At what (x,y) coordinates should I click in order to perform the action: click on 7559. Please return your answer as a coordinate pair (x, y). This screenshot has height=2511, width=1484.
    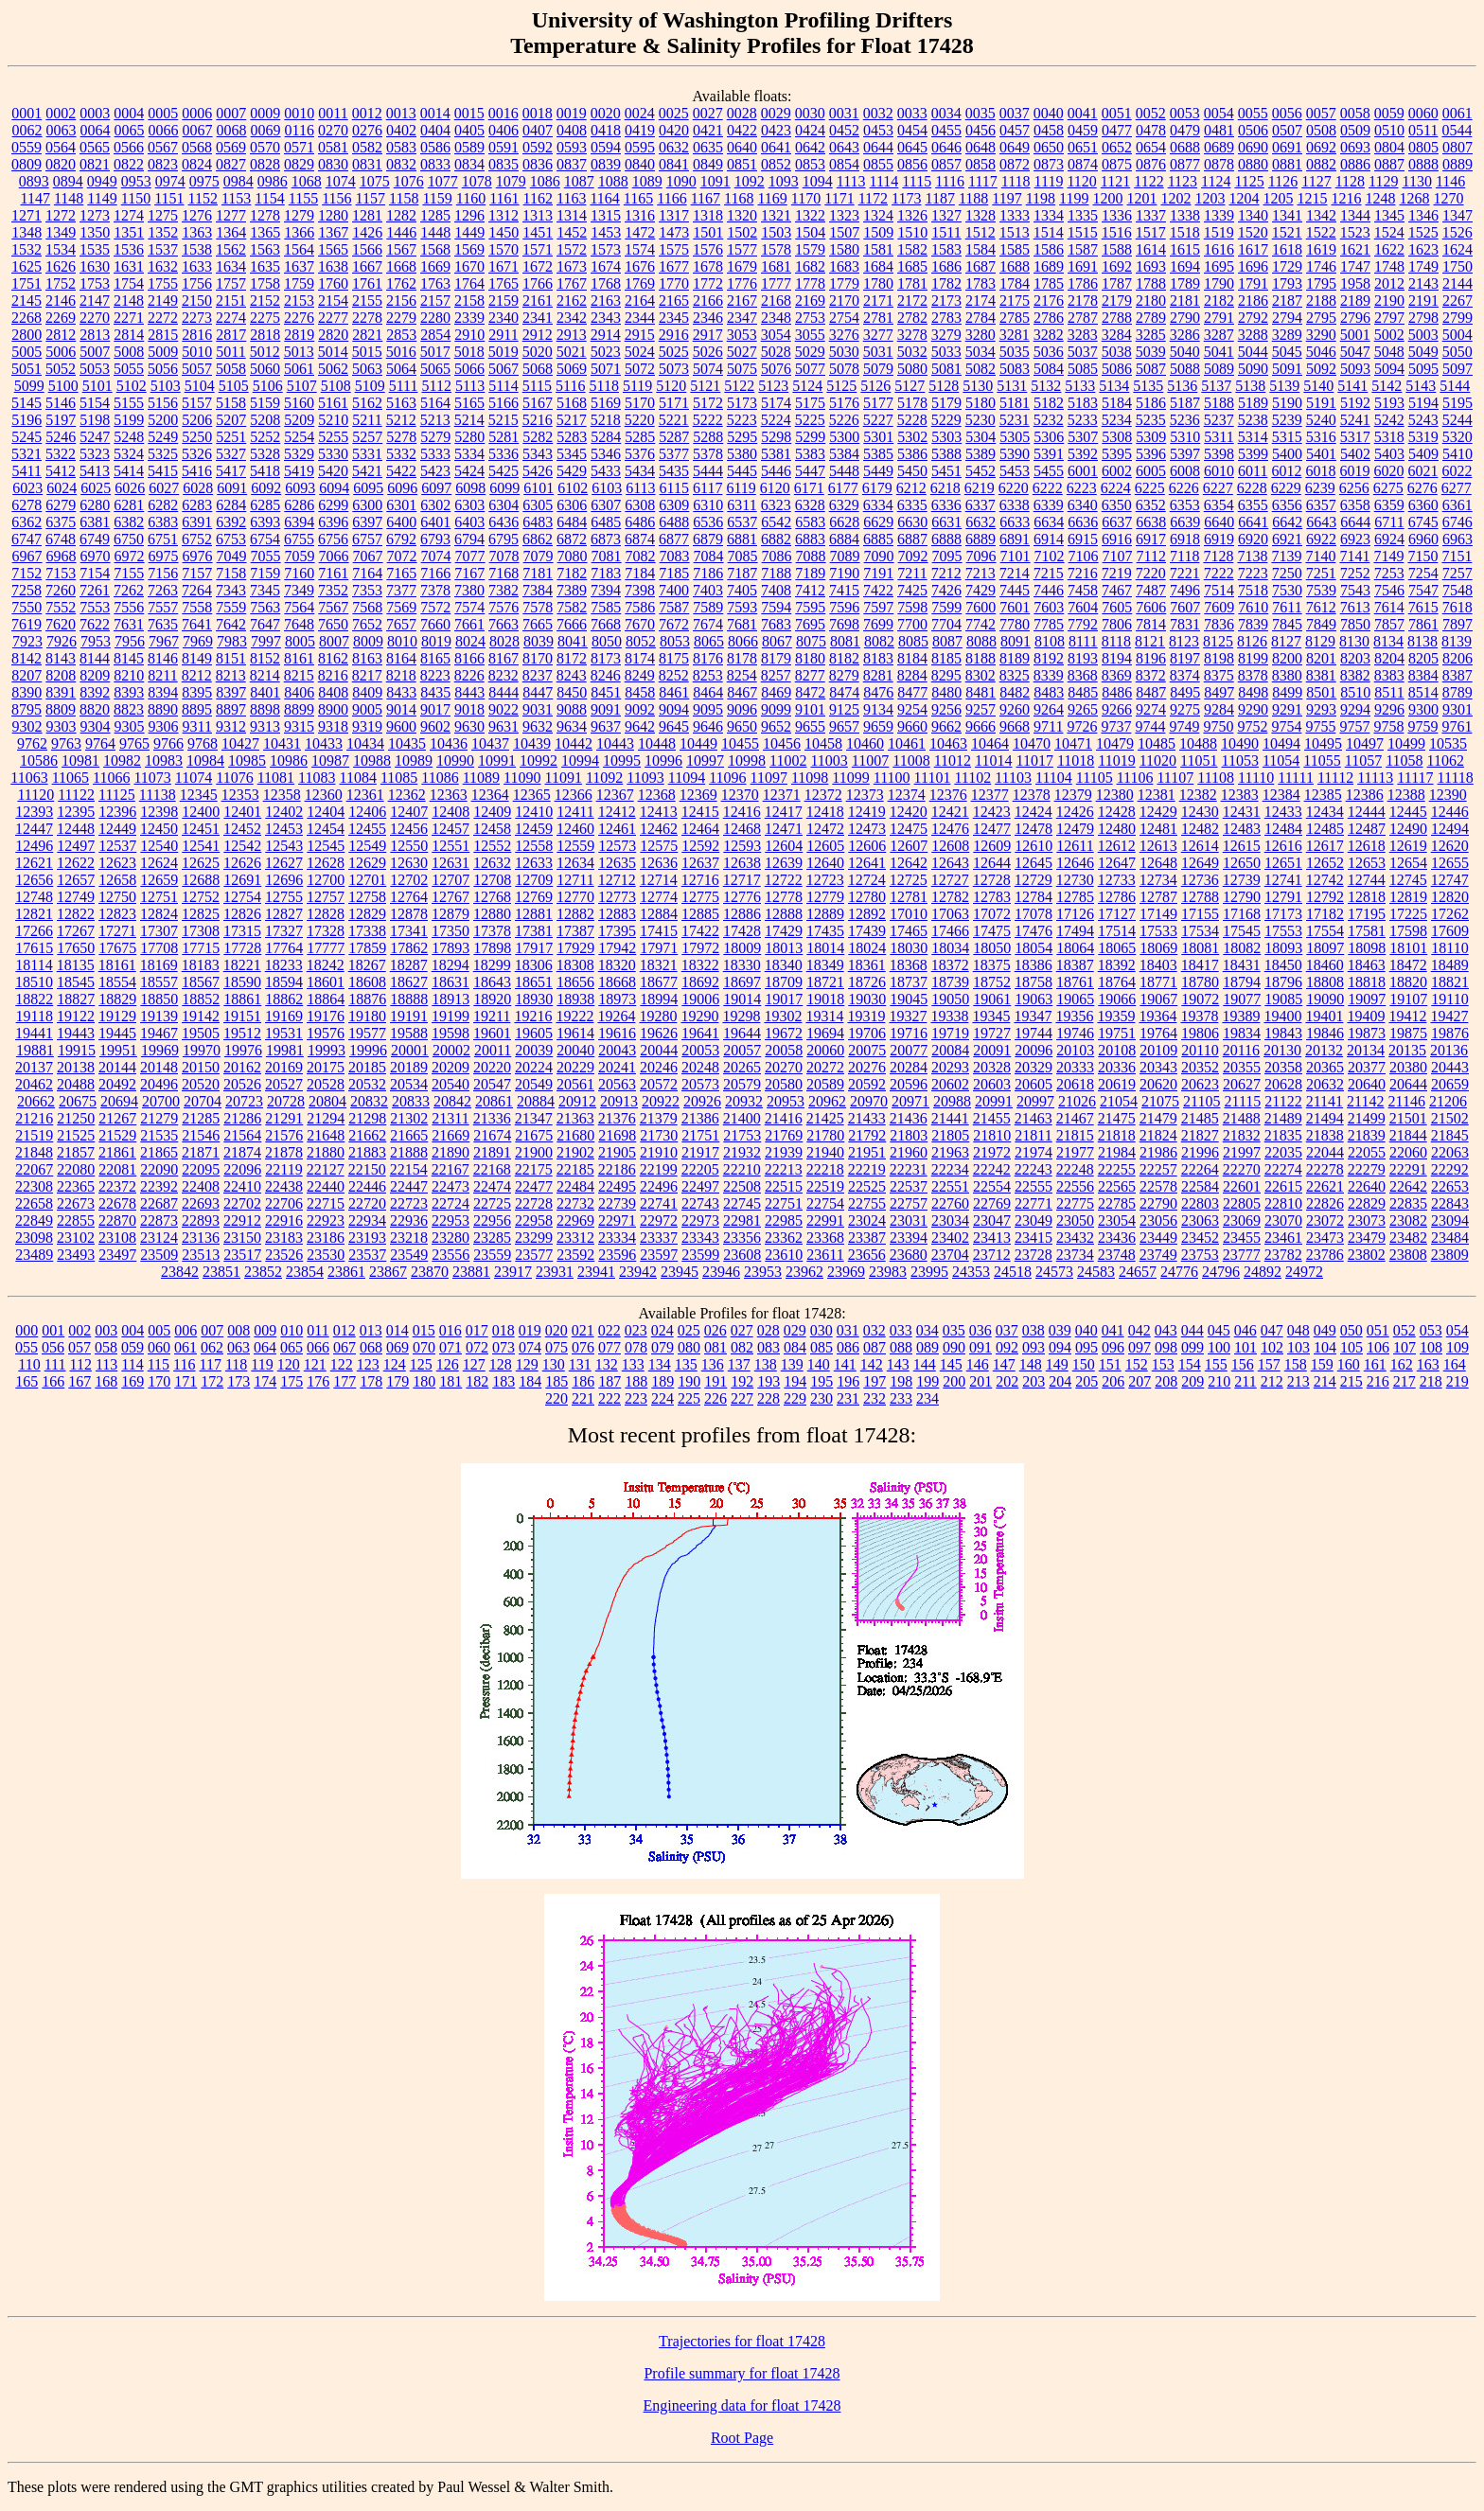
    Looking at the image, I should click on (231, 607).